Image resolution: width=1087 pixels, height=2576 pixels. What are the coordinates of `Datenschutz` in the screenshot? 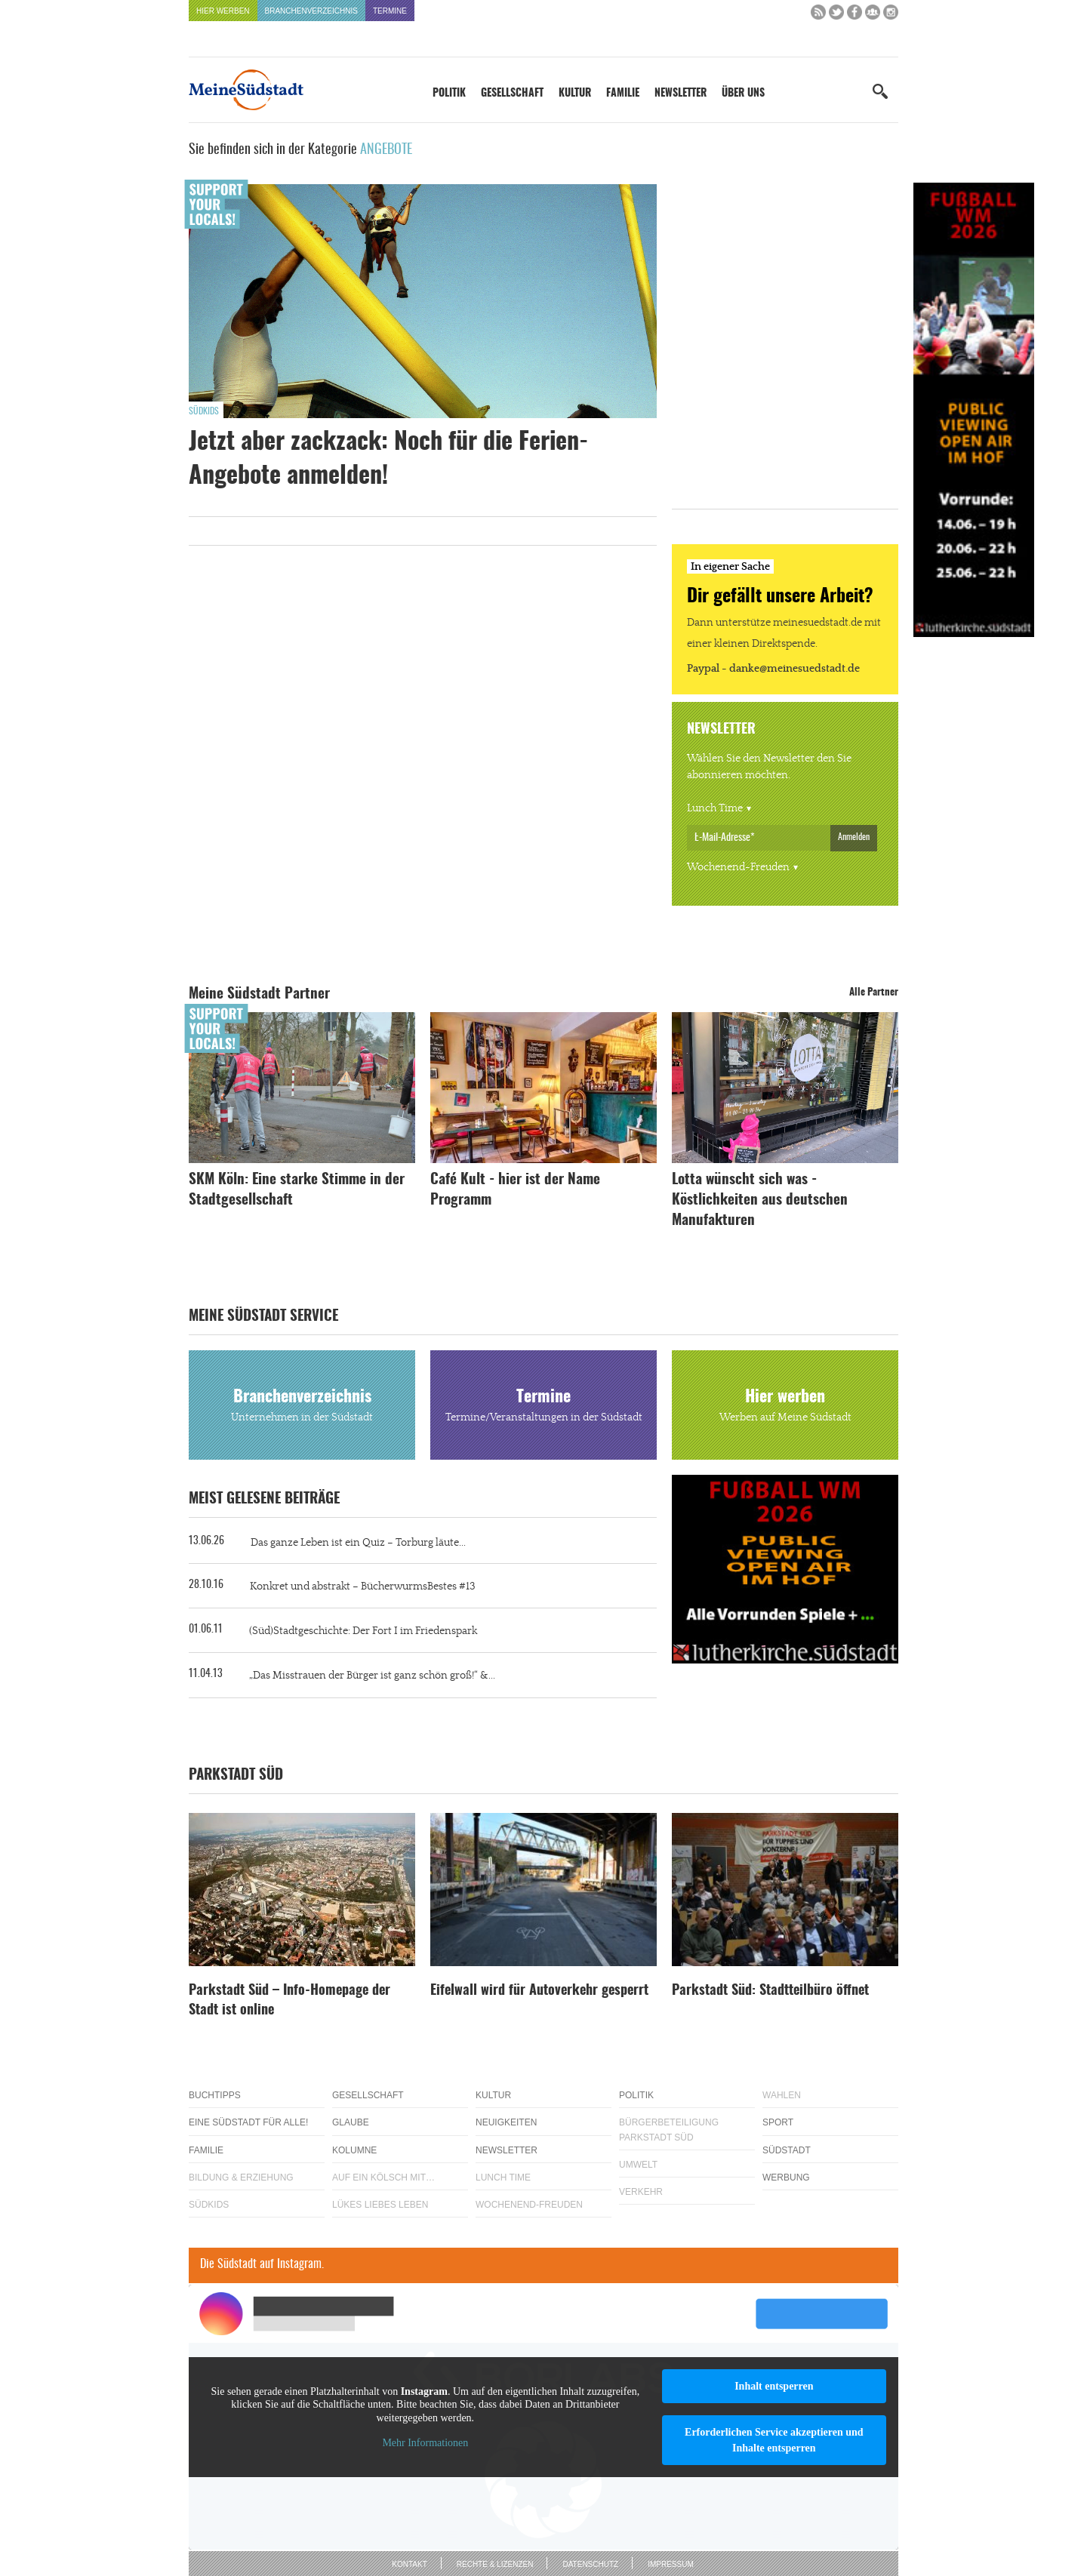 It's located at (590, 2564).